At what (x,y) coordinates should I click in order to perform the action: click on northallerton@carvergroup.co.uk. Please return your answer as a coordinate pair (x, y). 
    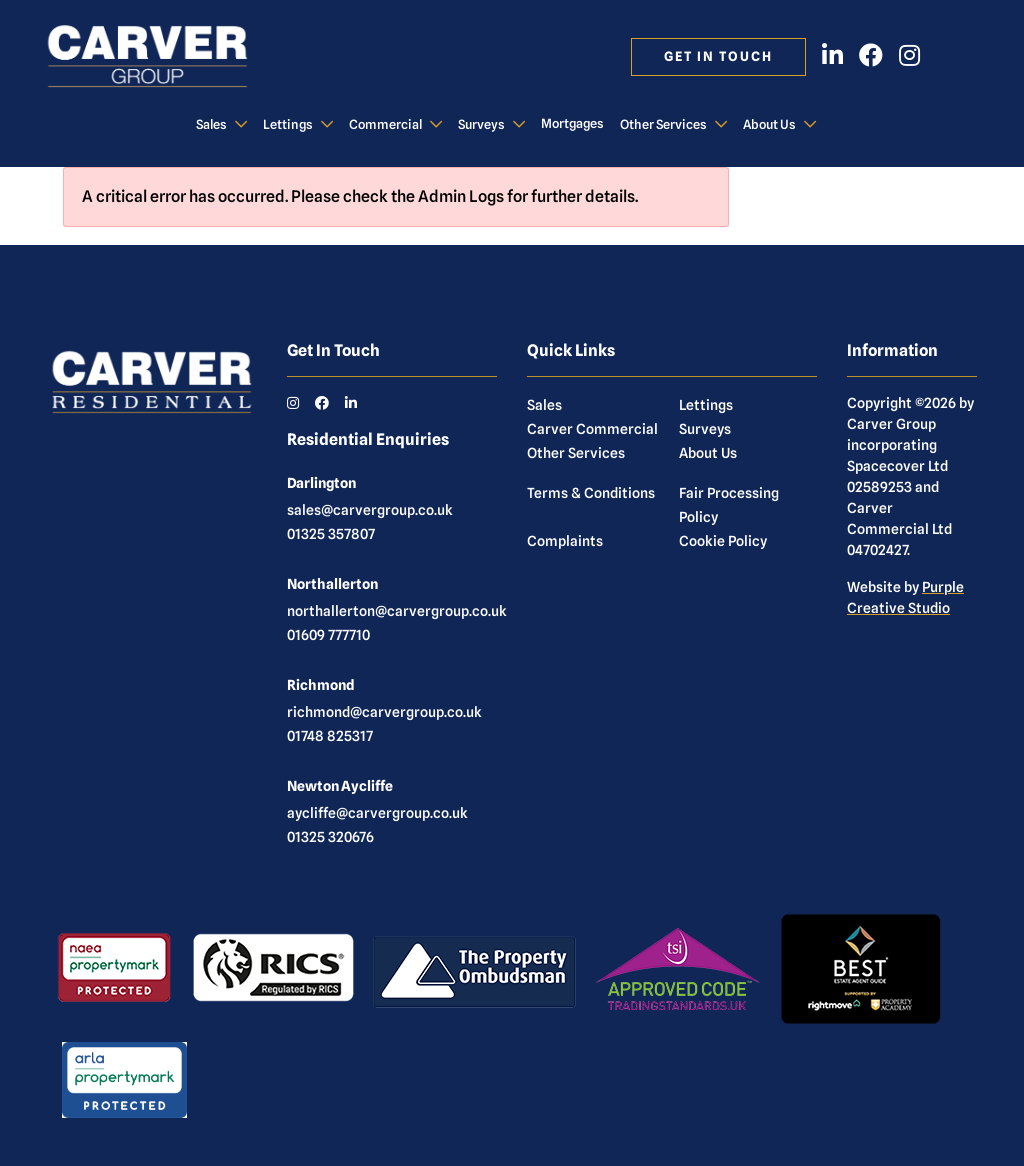
    Looking at the image, I should click on (397, 611).